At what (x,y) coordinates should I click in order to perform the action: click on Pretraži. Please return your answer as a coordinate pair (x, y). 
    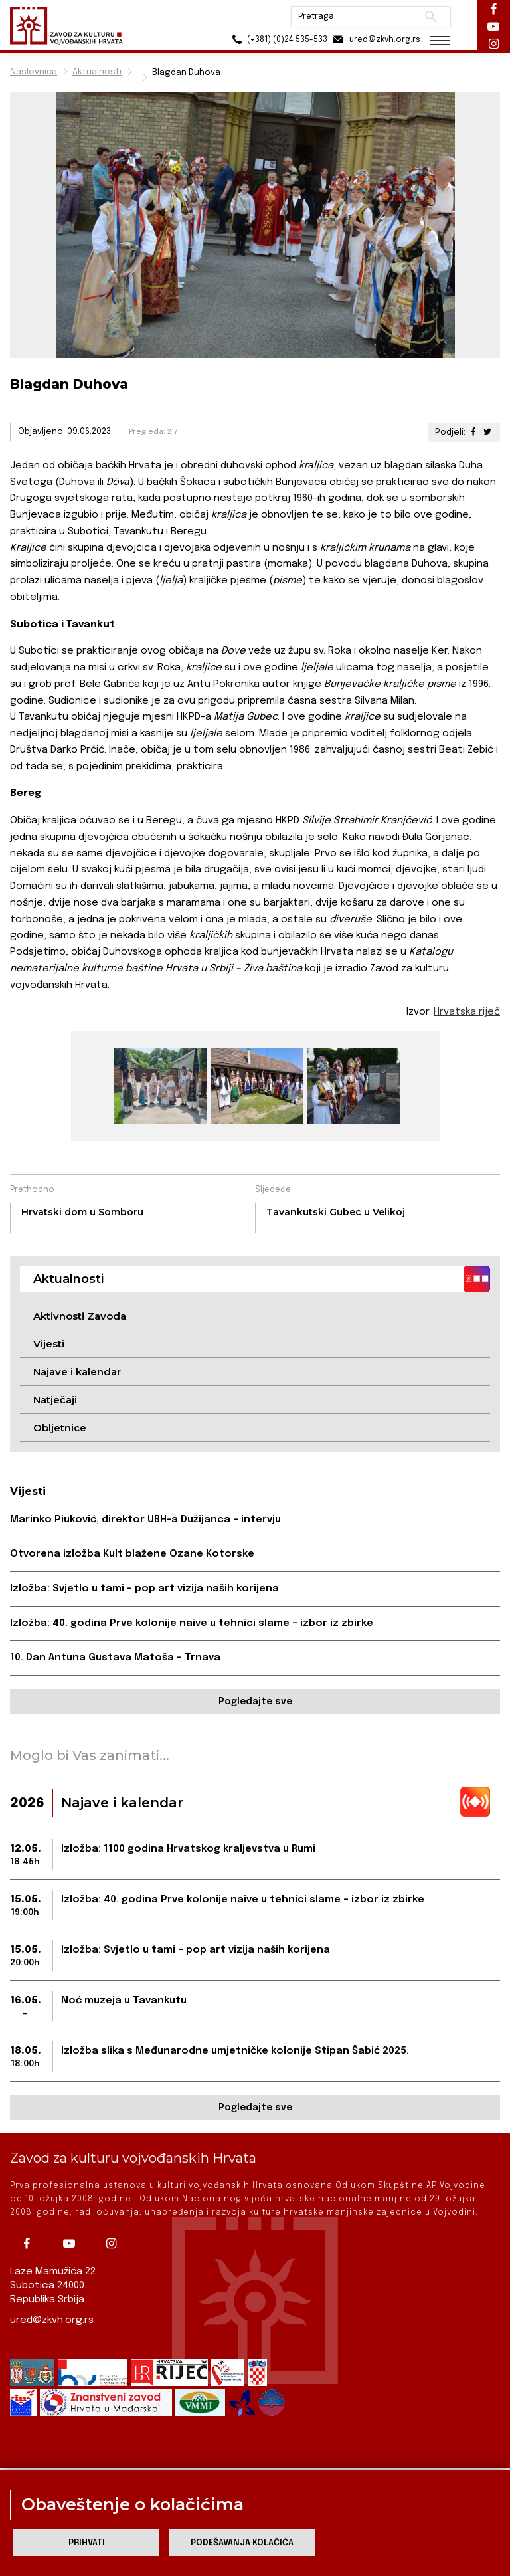
    Looking at the image, I should click on (430, 17).